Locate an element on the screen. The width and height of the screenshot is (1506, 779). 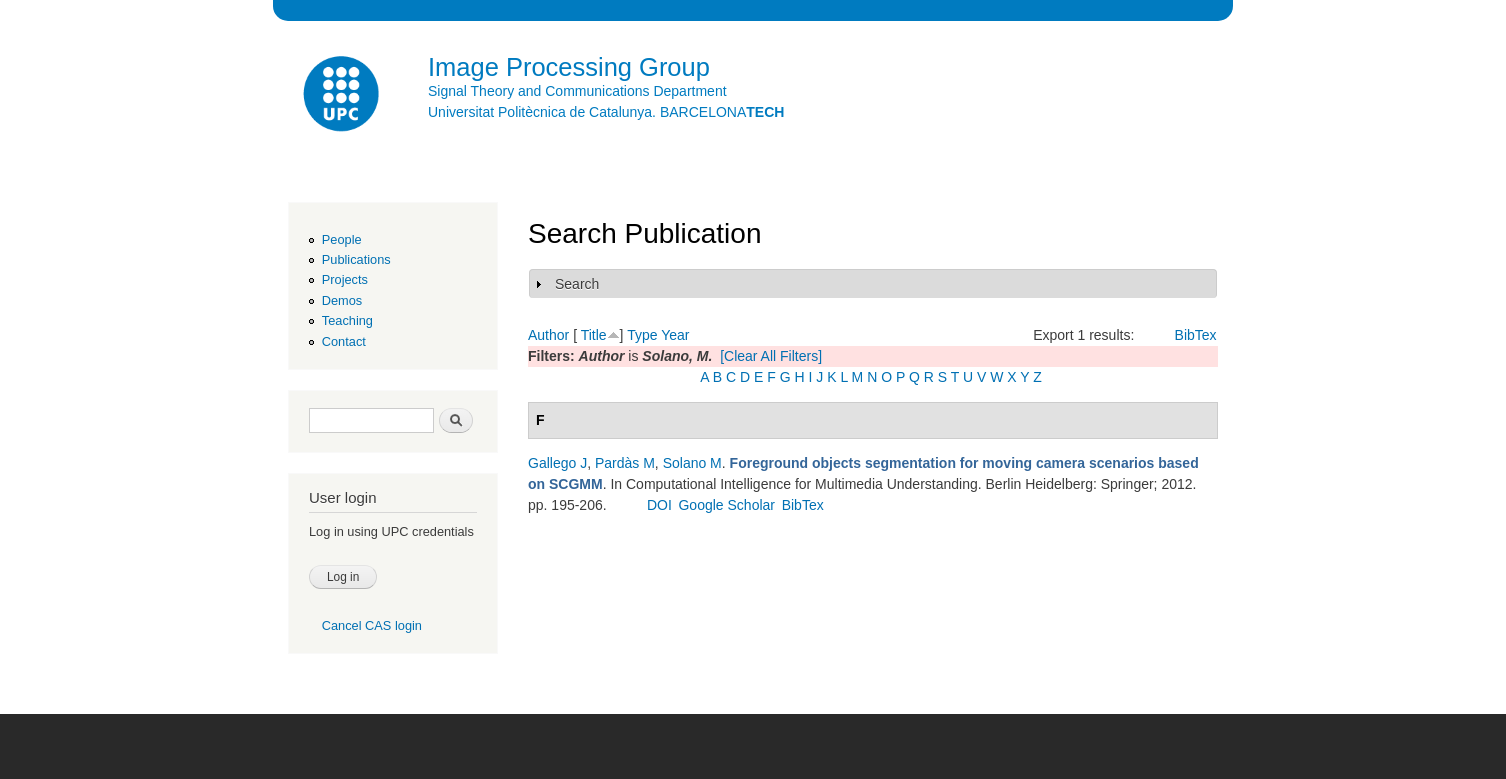
Type is located at coordinates (642, 335).